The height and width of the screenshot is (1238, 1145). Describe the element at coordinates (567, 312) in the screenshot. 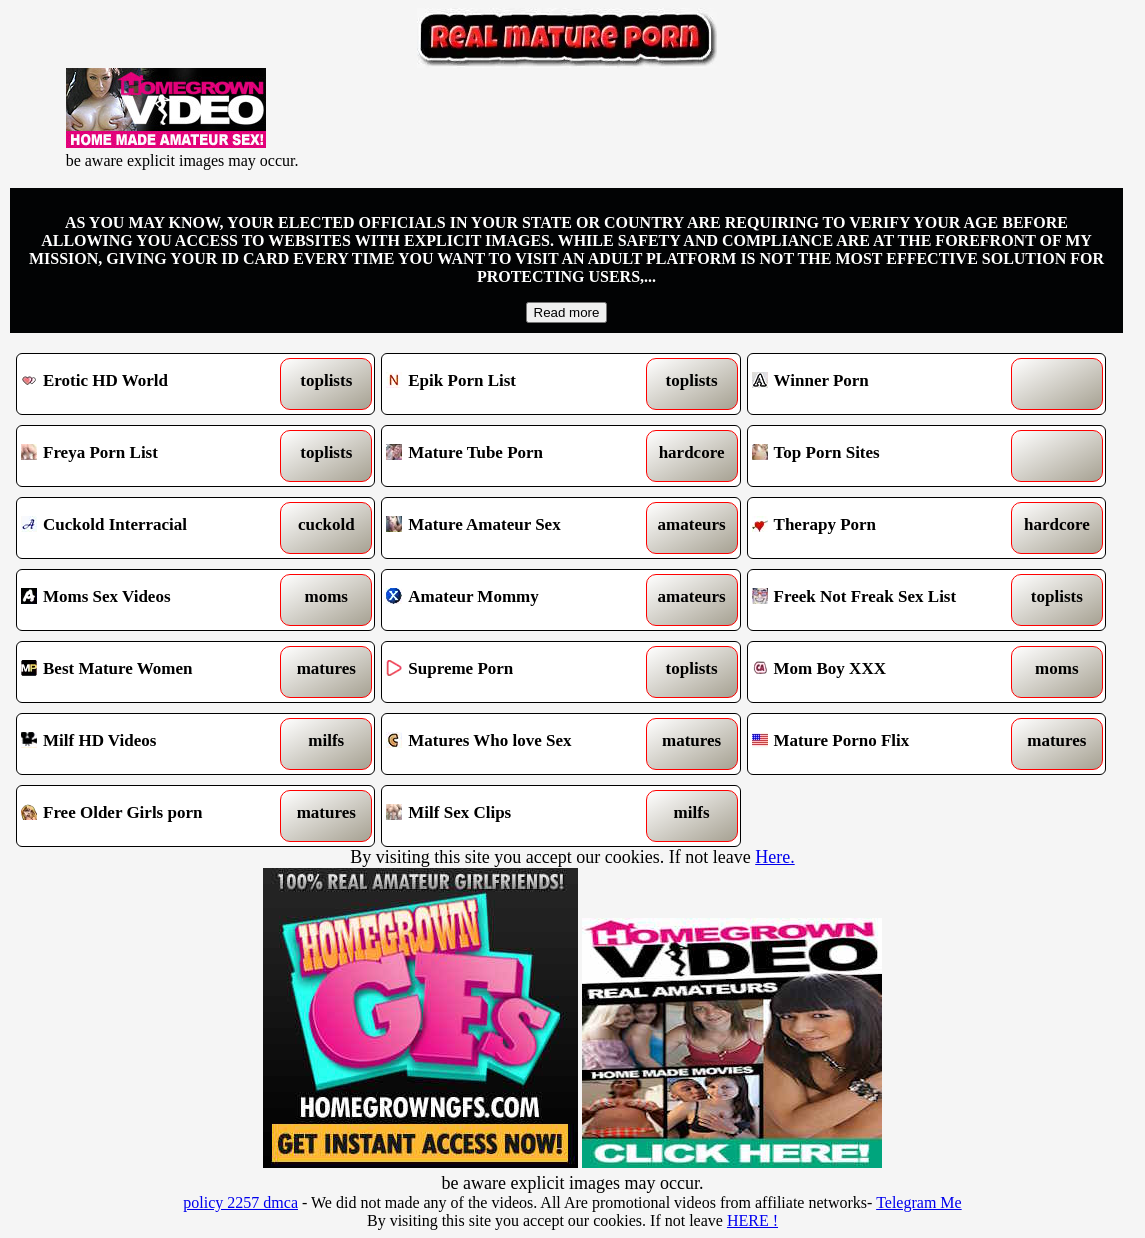

I see `Read more` at that location.